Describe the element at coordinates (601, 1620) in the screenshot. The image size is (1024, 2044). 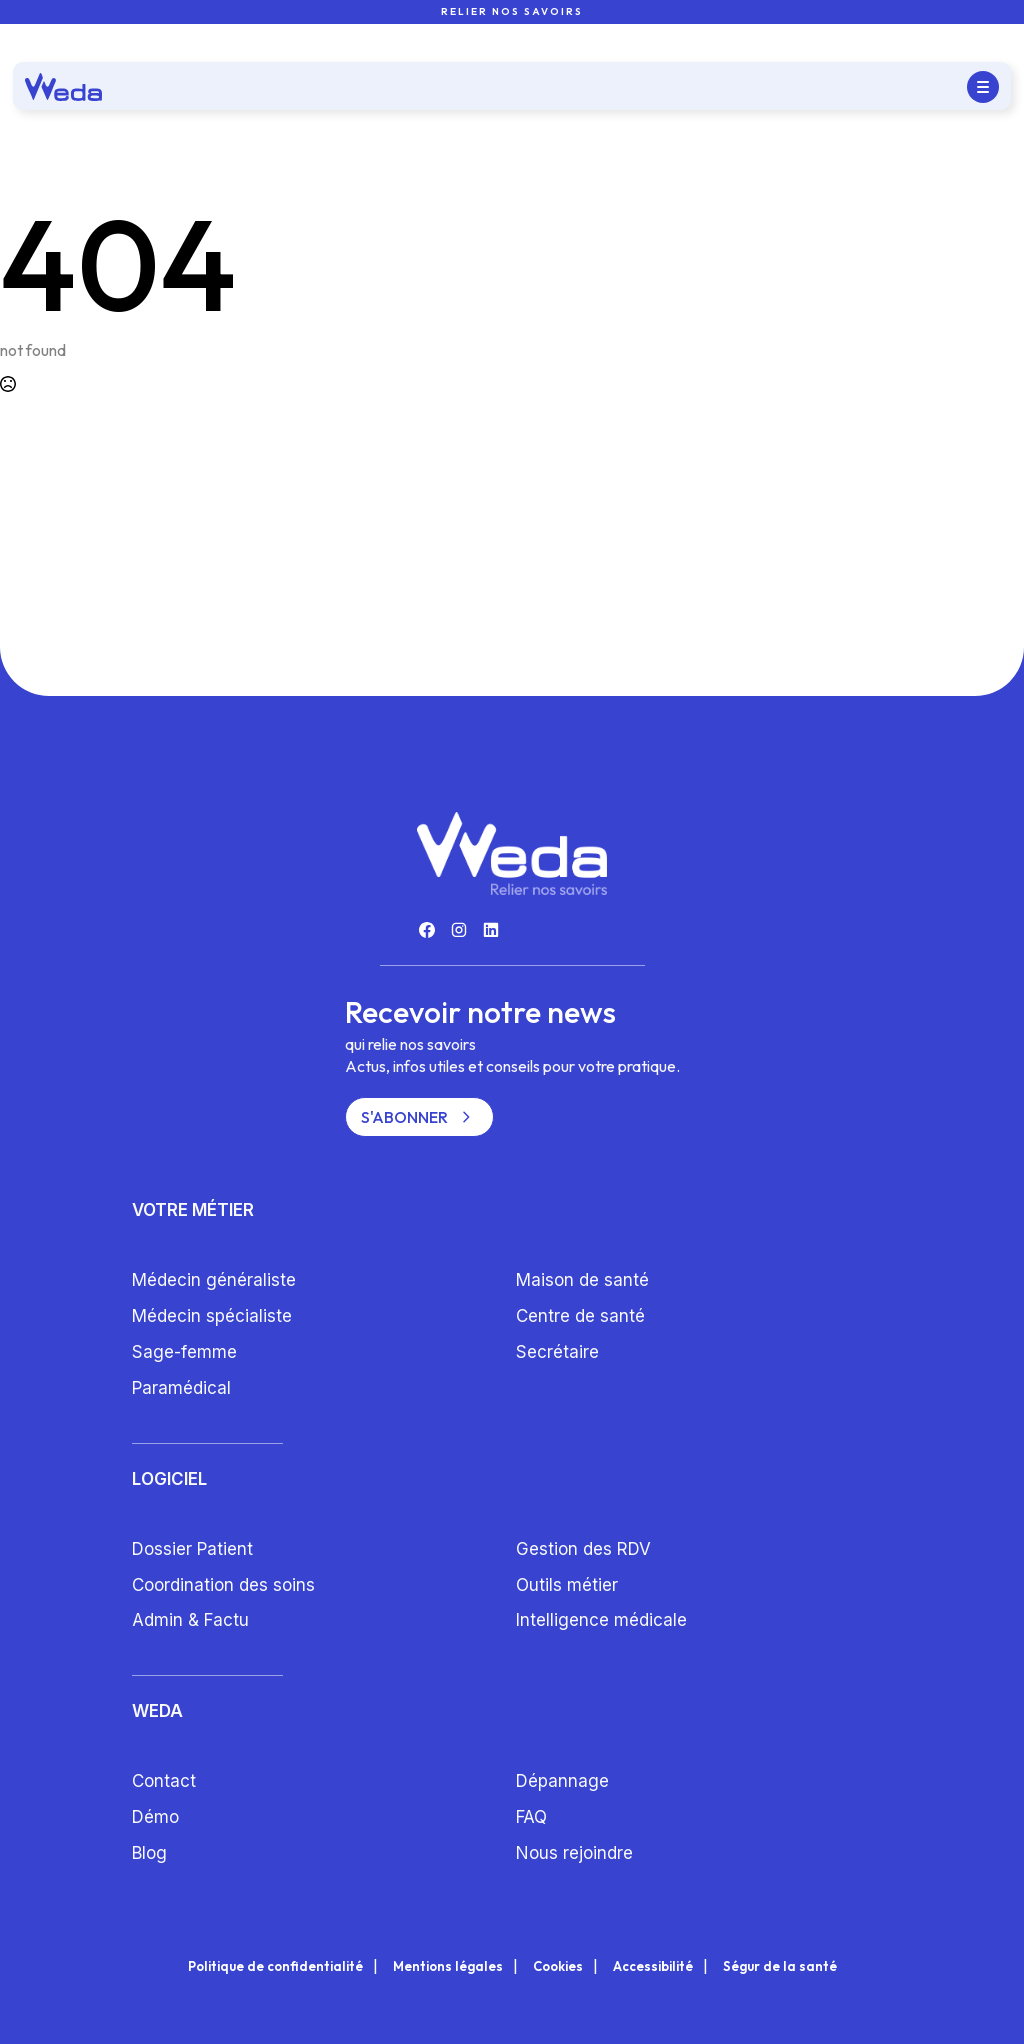
I see `Intelligence médicale` at that location.